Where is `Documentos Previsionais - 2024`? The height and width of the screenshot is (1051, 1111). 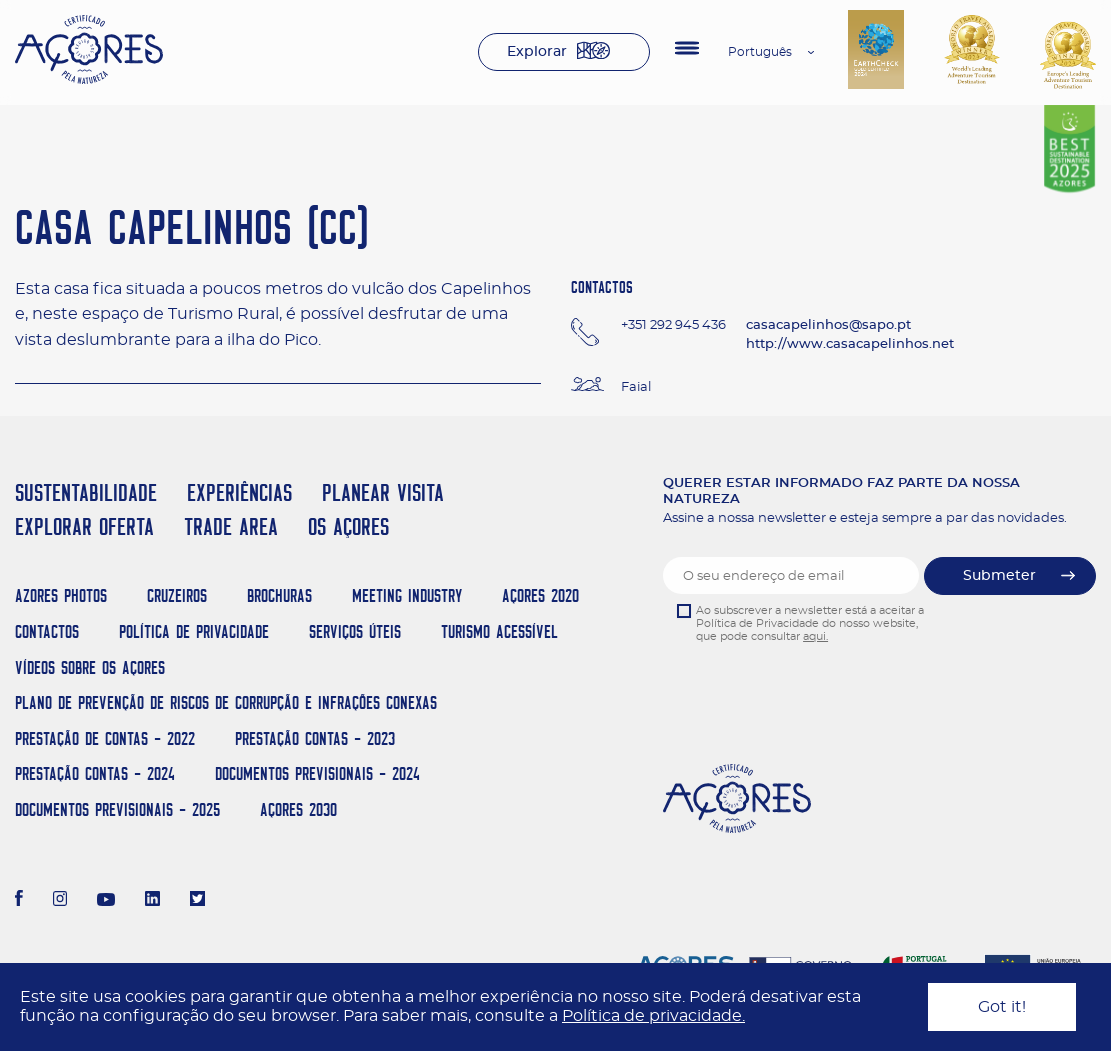 Documentos Previsionais - 2024 is located at coordinates (317, 773).